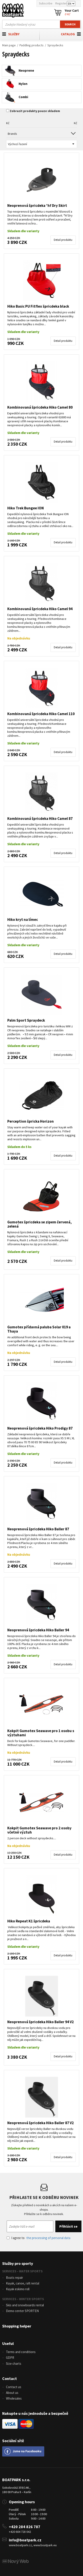  Describe the element at coordinates (13, 2387) in the screenshot. I see `Contact us` at that location.